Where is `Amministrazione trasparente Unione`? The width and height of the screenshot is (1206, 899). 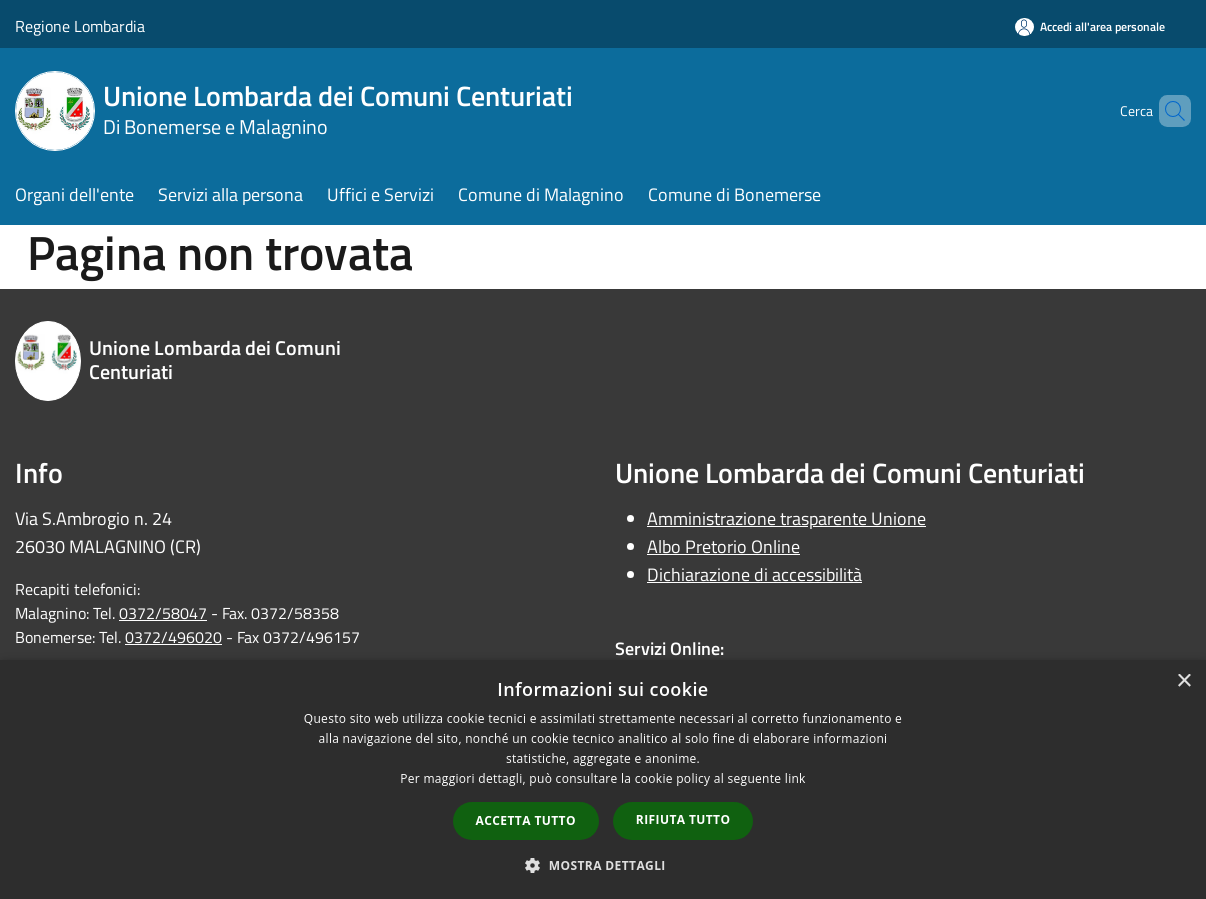 Amministrazione trasparente Unione is located at coordinates (786, 518).